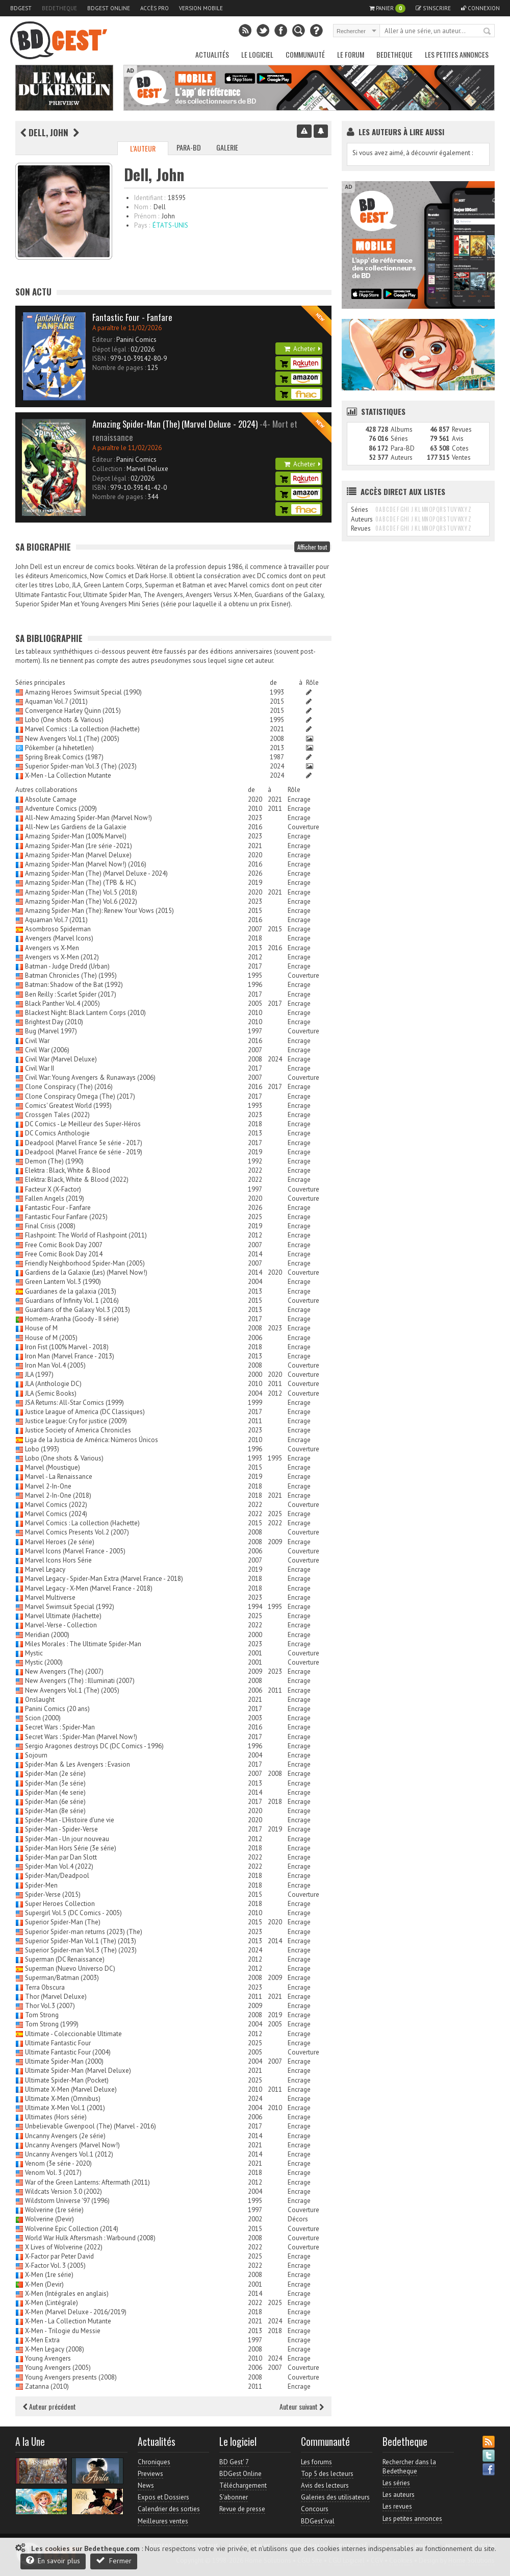  Describe the element at coordinates (398, 2494) in the screenshot. I see `Les auteurs` at that location.